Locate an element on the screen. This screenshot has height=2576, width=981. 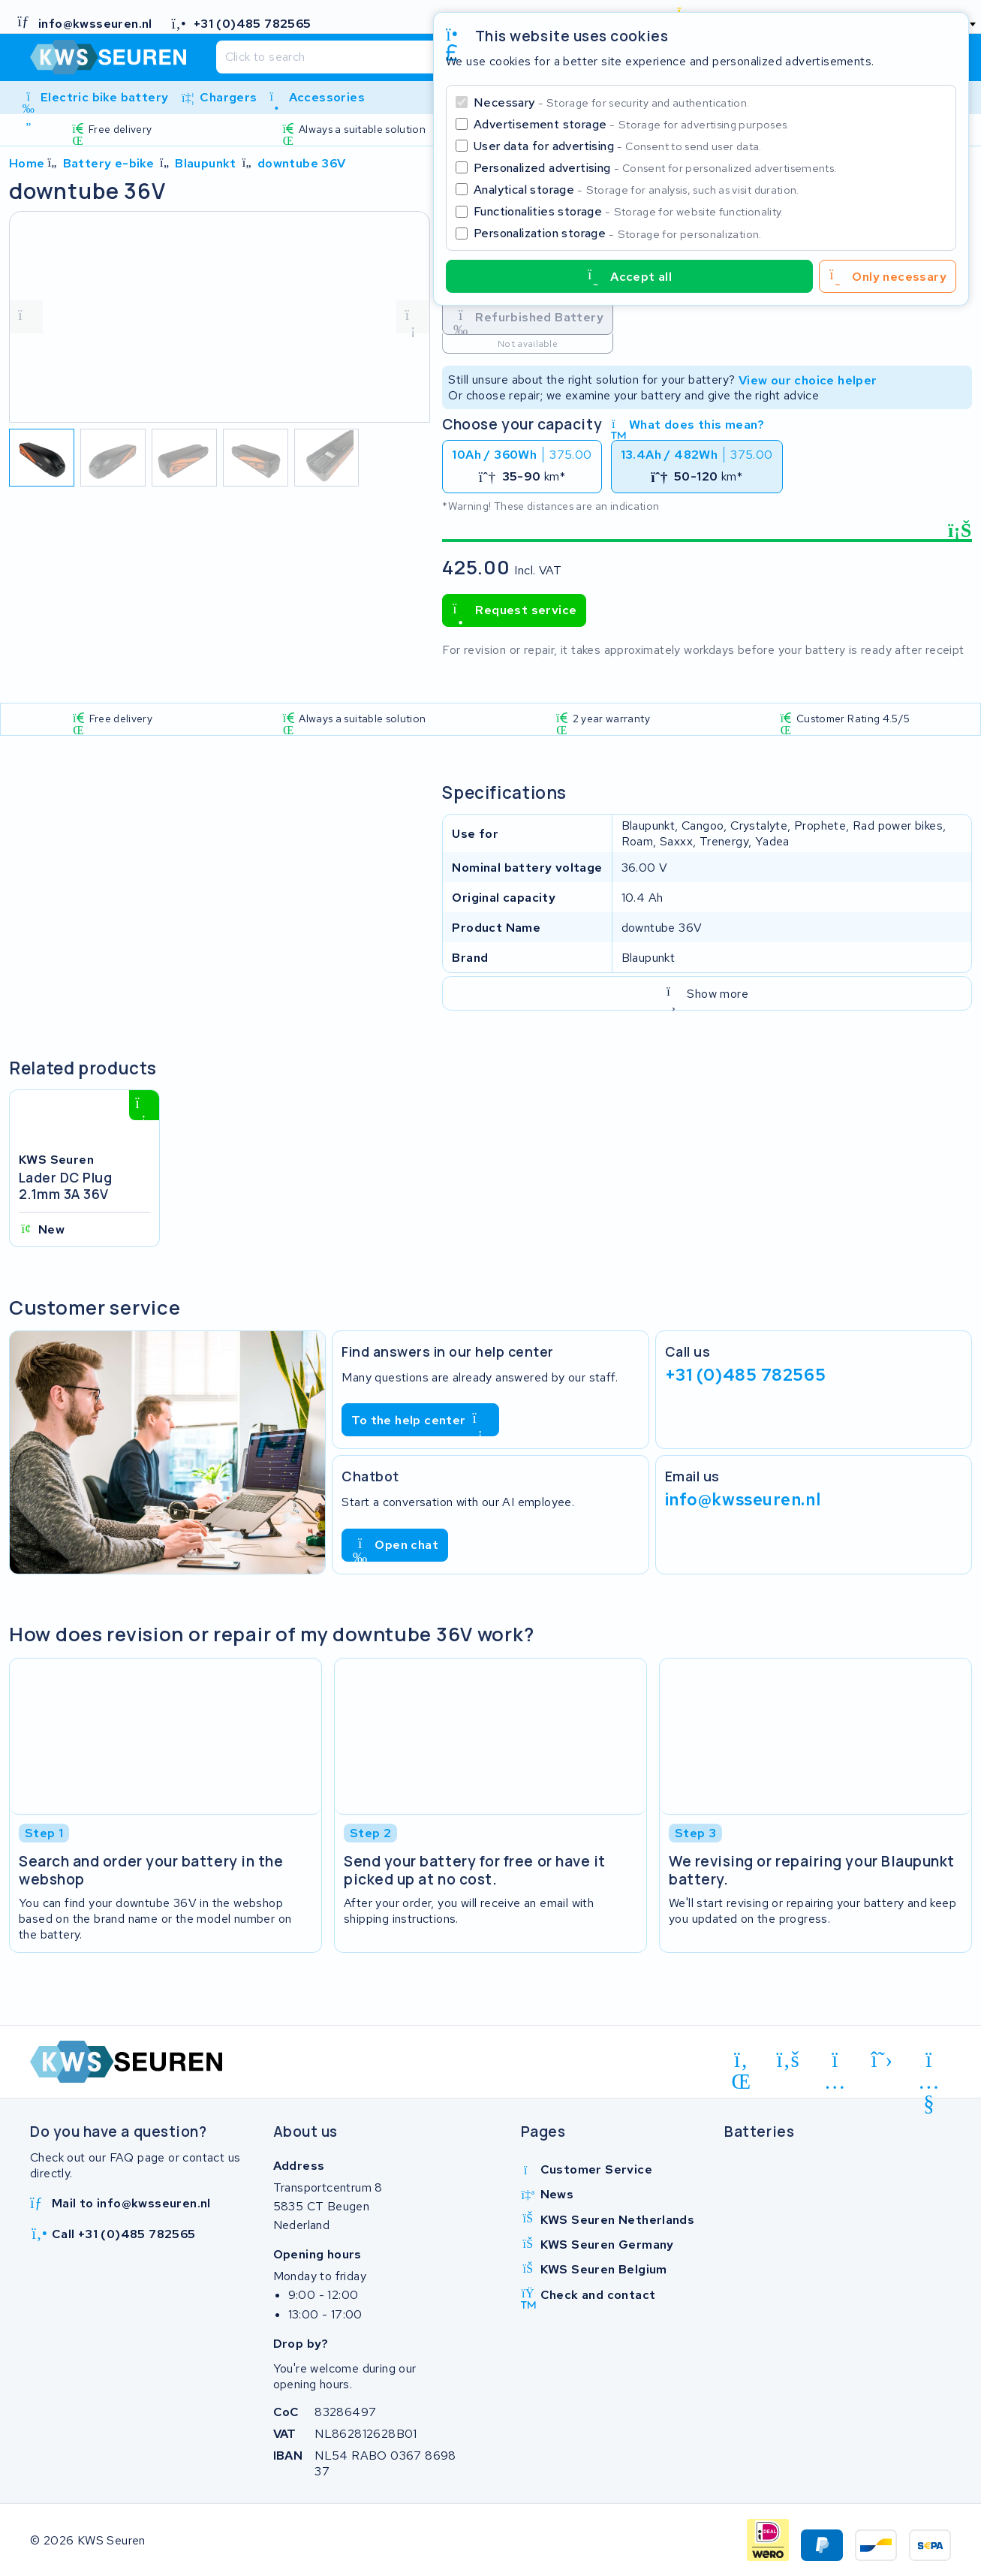
+31 (0)485 782565 is located at coordinates (745, 1374).